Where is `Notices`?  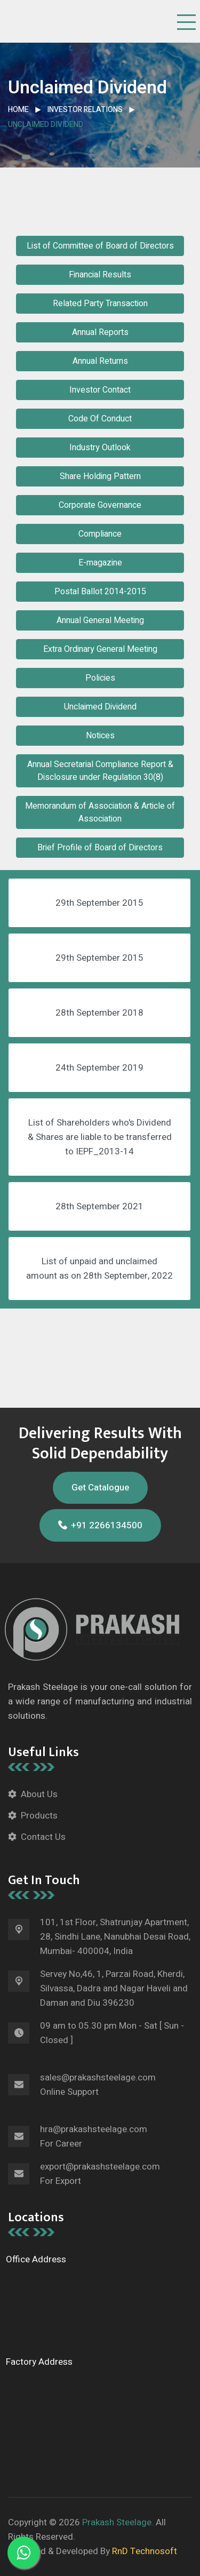 Notices is located at coordinates (100, 735).